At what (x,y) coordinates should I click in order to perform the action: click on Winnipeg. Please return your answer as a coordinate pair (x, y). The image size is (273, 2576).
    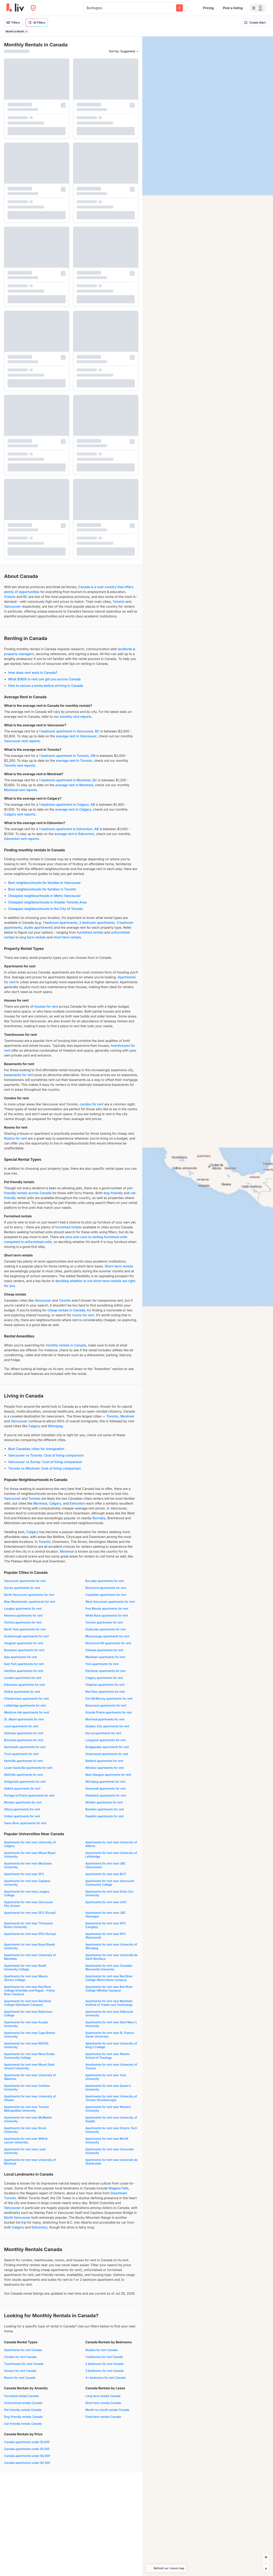
    Looking at the image, I should click on (55, 1426).